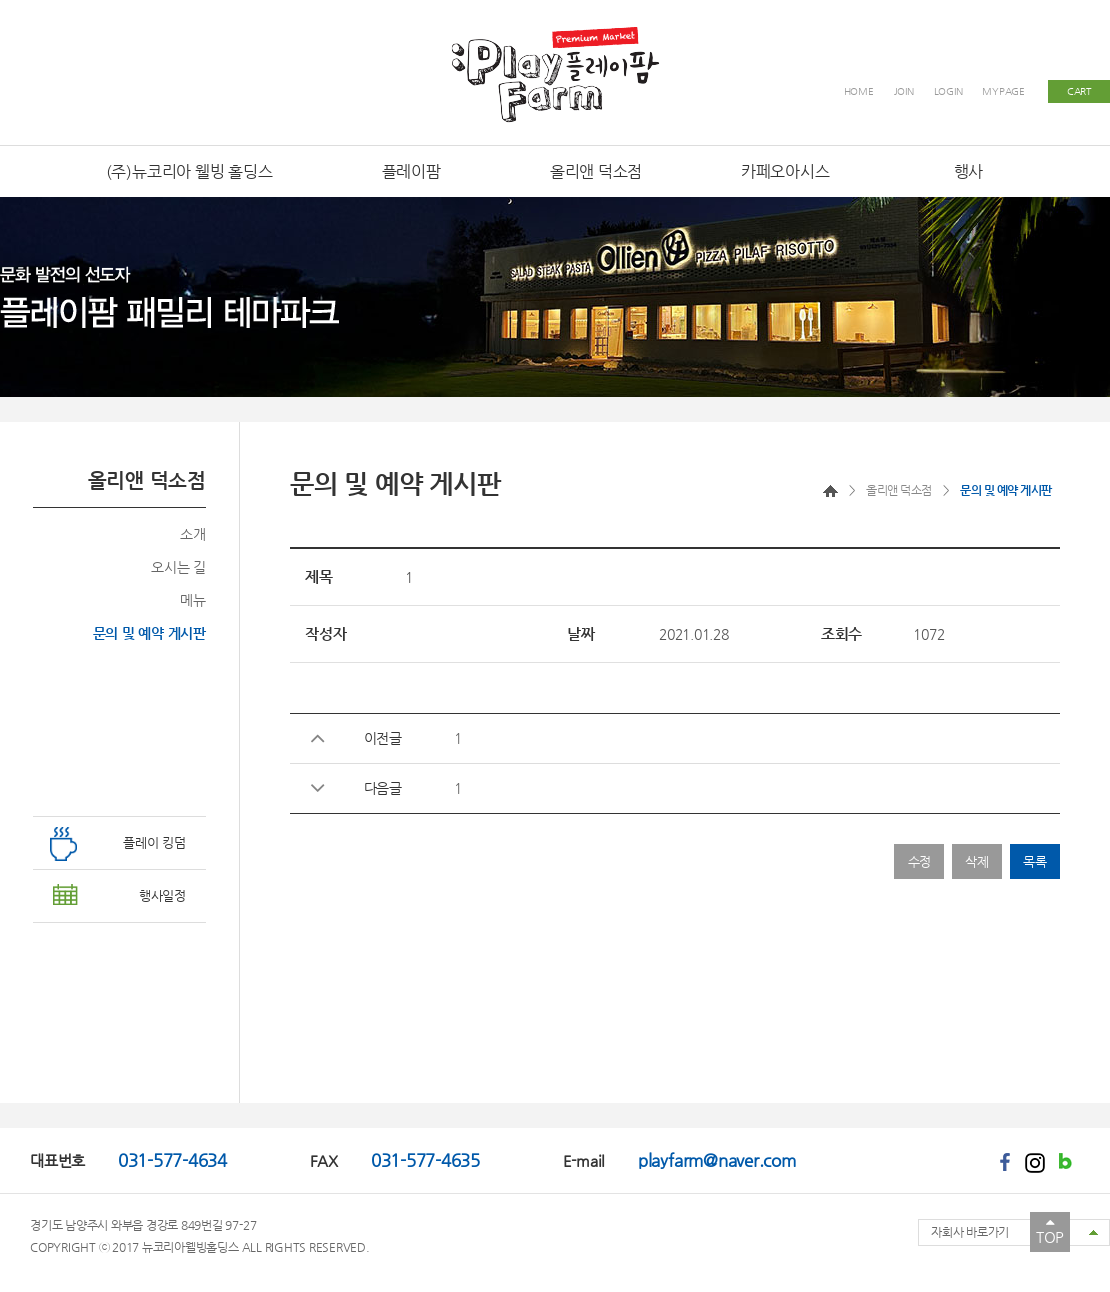 The height and width of the screenshot is (1292, 1110). Describe the element at coordinates (977, 861) in the screenshot. I see `삭제` at that location.